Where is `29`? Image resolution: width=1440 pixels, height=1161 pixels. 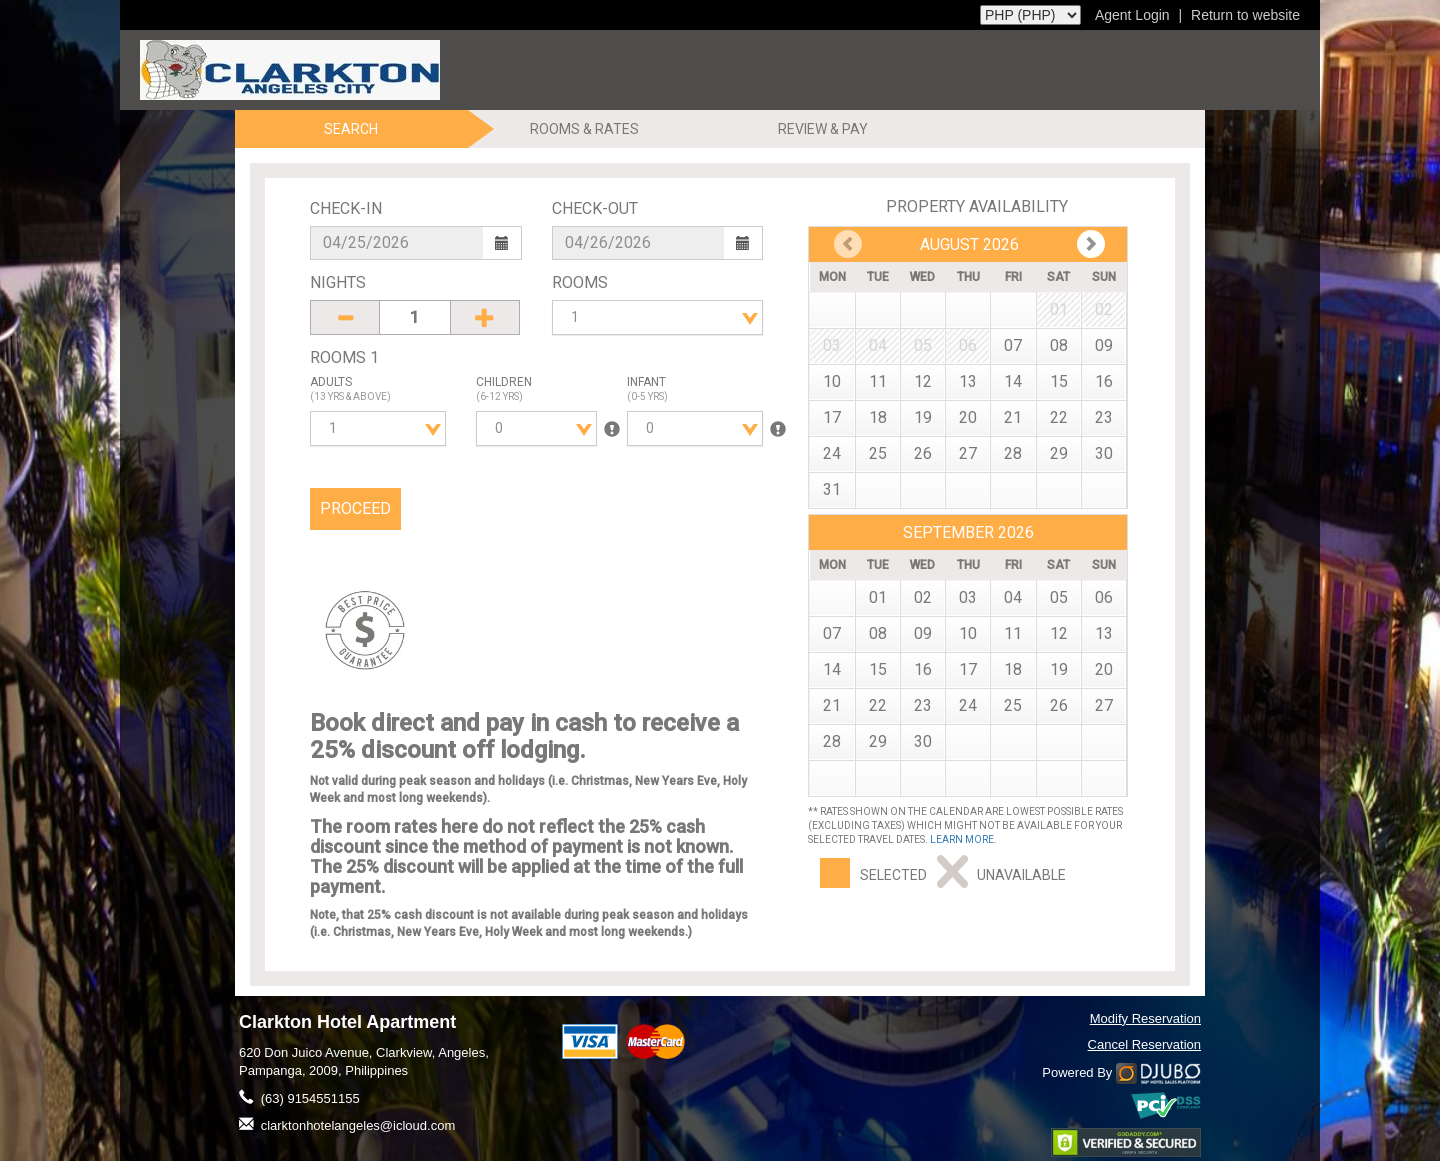
29 is located at coordinates (1059, 453).